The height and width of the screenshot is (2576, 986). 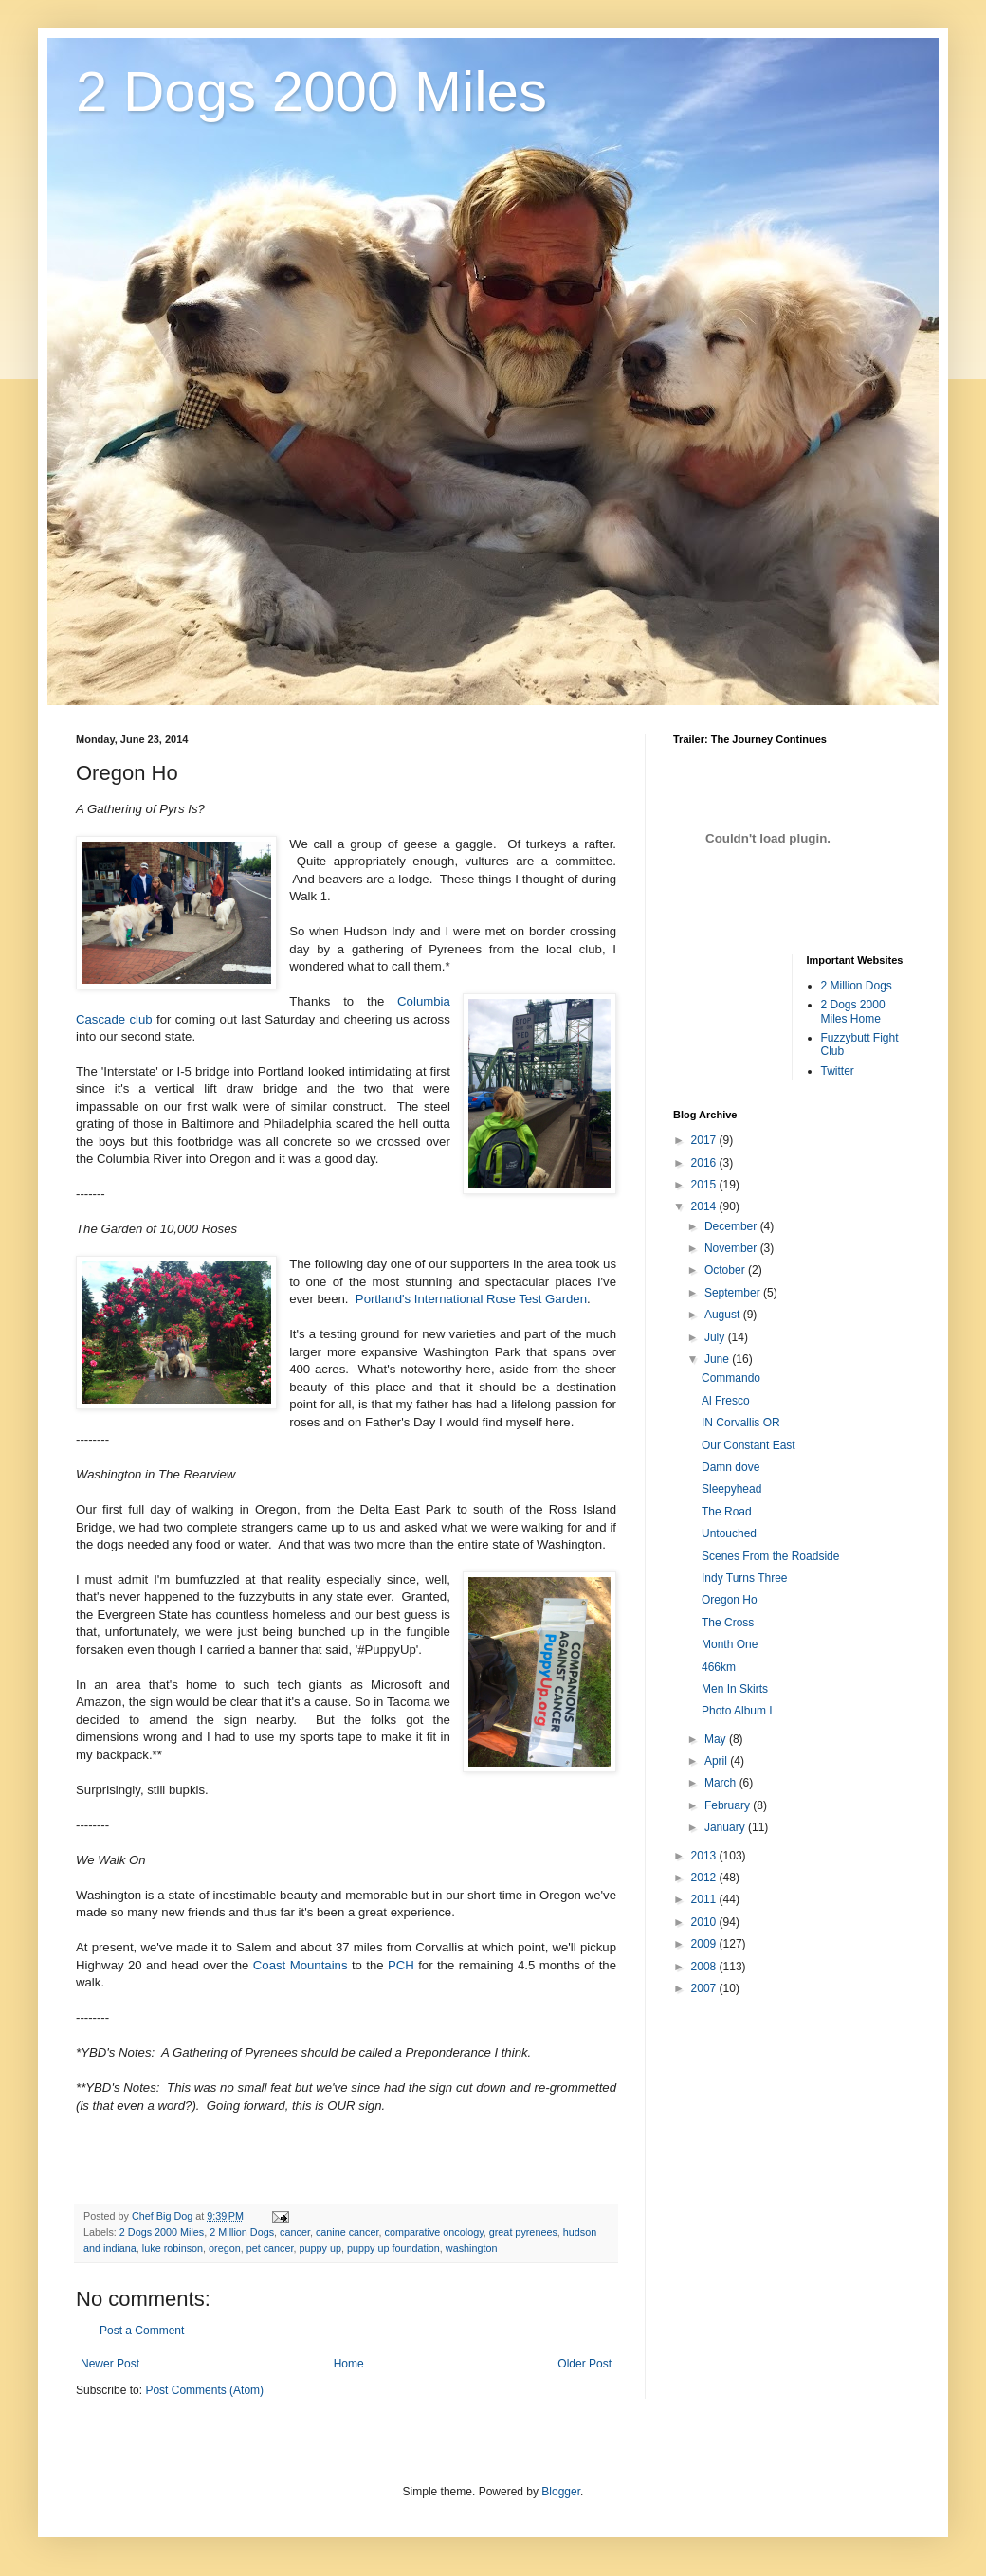 What do you see at coordinates (716, 1337) in the screenshot?
I see `July` at bounding box center [716, 1337].